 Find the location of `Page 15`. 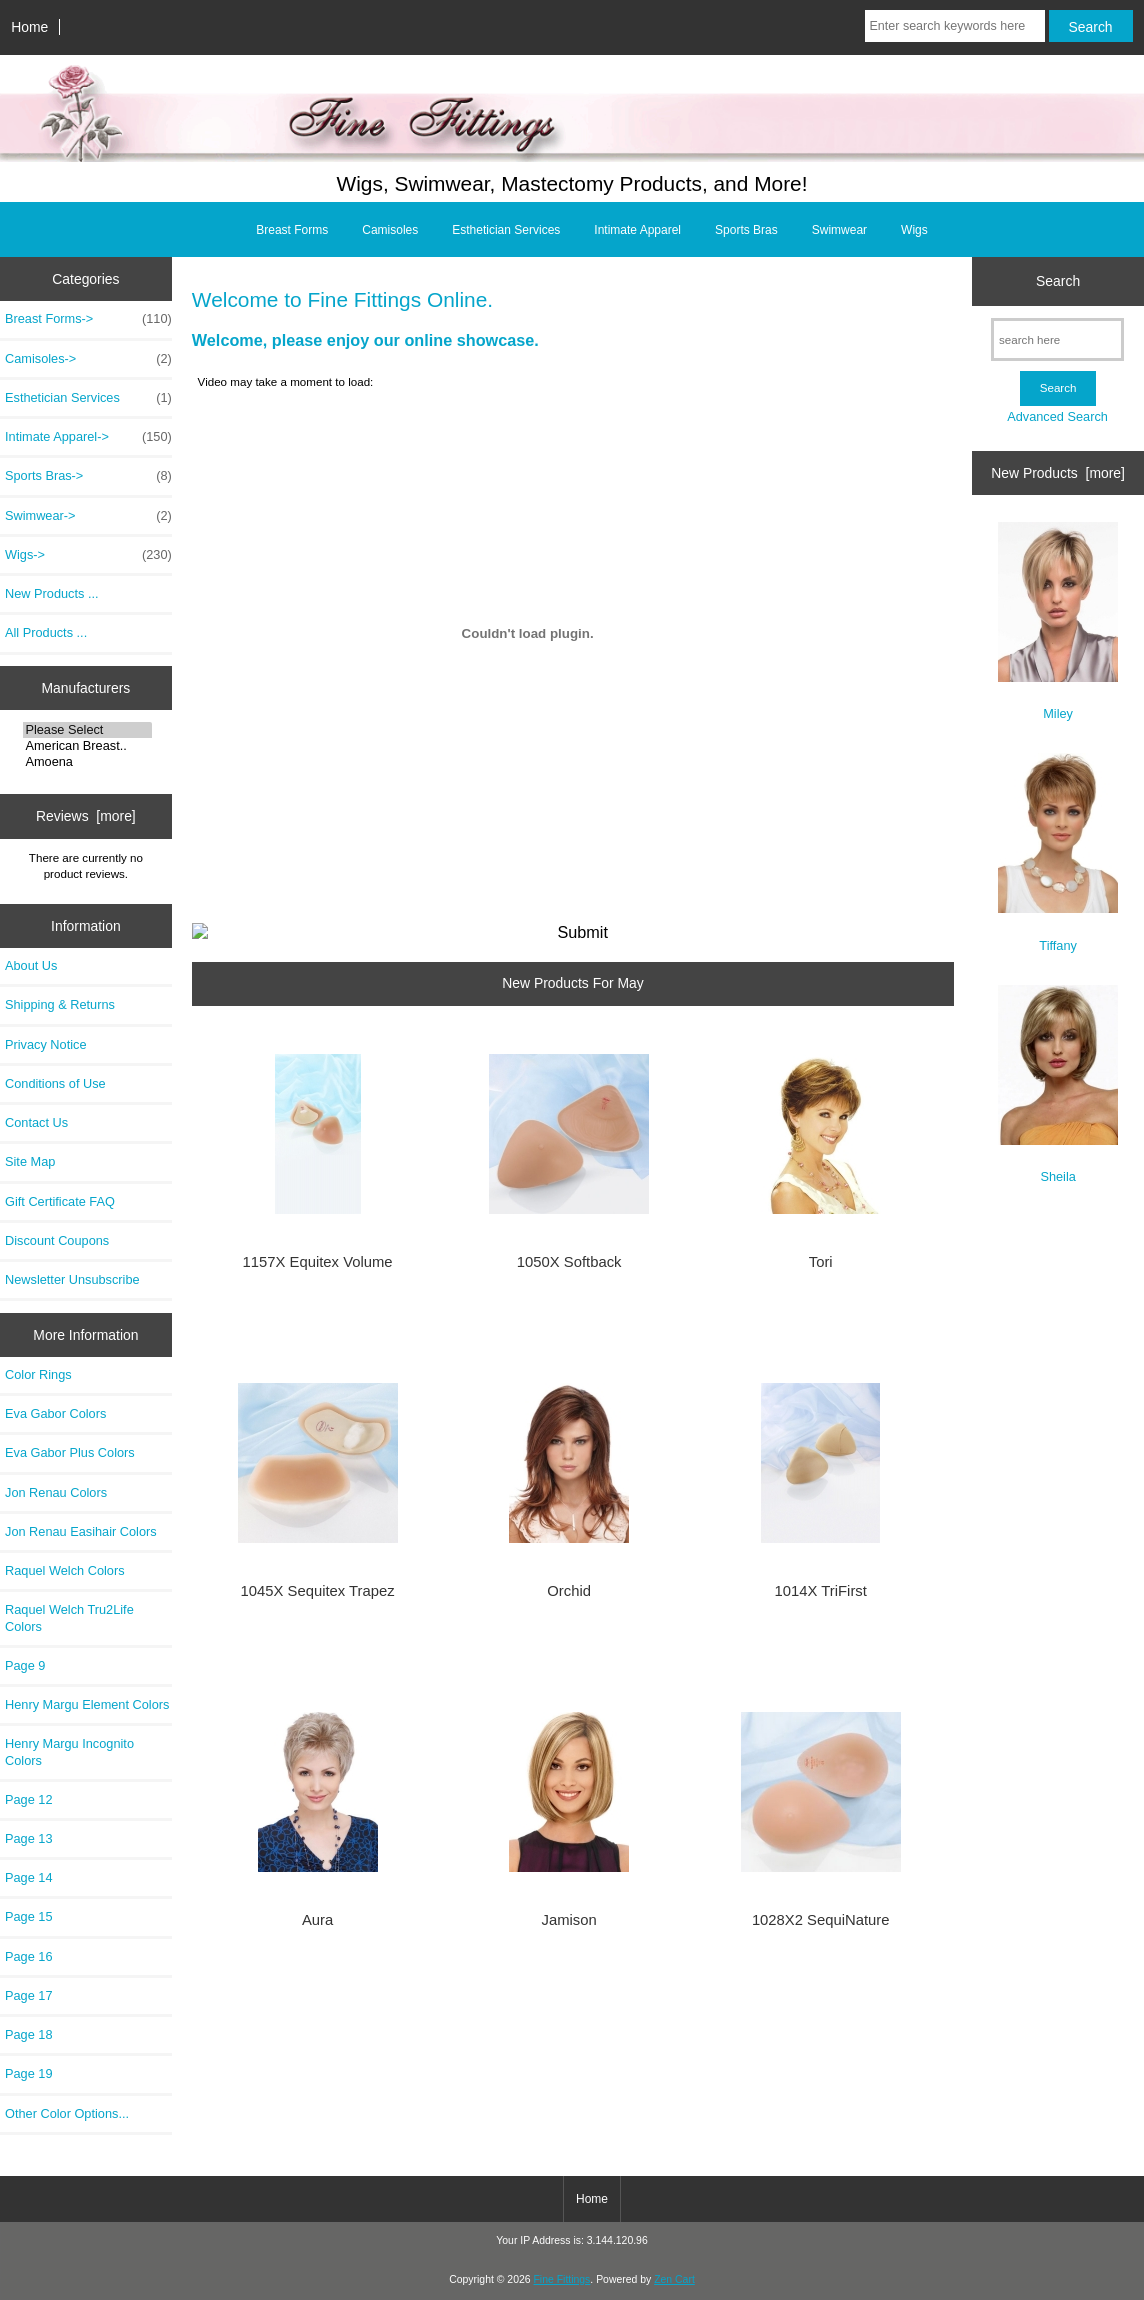

Page 15 is located at coordinates (29, 1916).